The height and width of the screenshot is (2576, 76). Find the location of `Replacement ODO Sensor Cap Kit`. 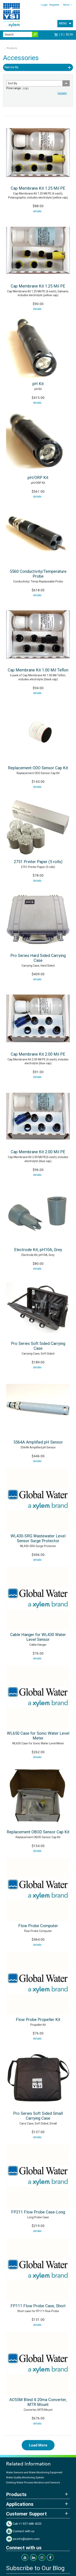

Replacement ODO Sensor Cap Kit is located at coordinates (38, 767).